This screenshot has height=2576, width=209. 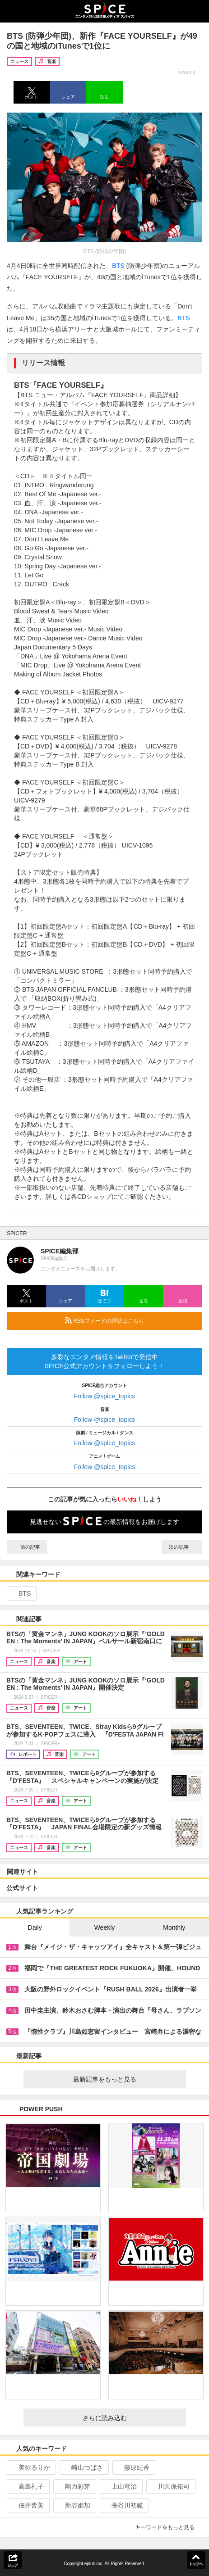 What do you see at coordinates (35, 1927) in the screenshot?
I see `Daily` at bounding box center [35, 1927].